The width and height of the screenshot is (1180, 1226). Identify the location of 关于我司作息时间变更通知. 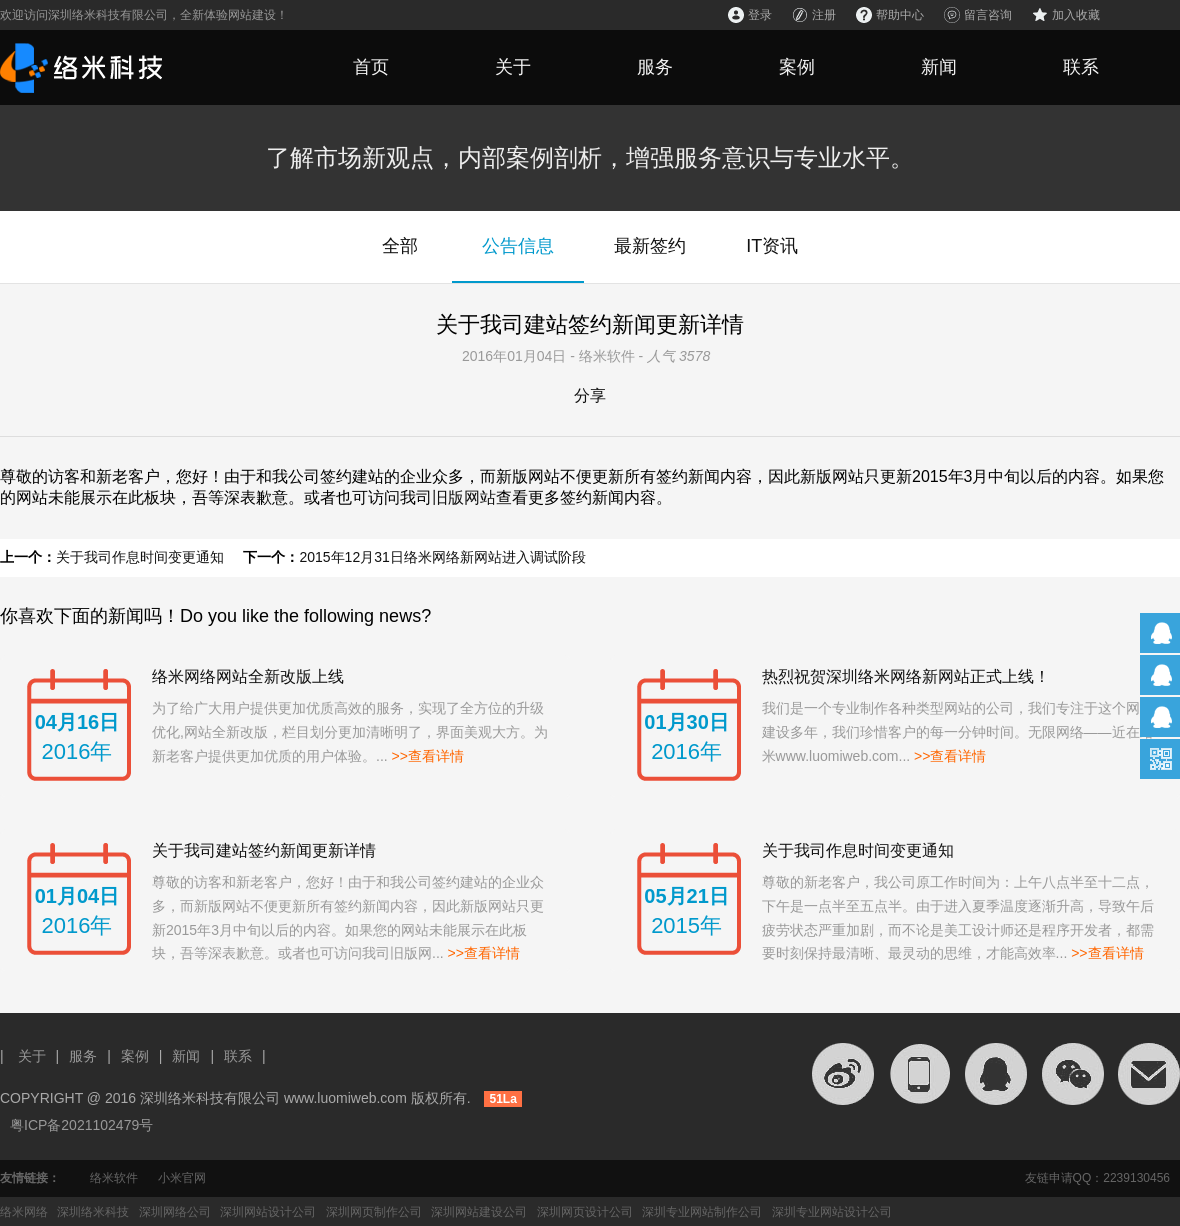
(140, 557).